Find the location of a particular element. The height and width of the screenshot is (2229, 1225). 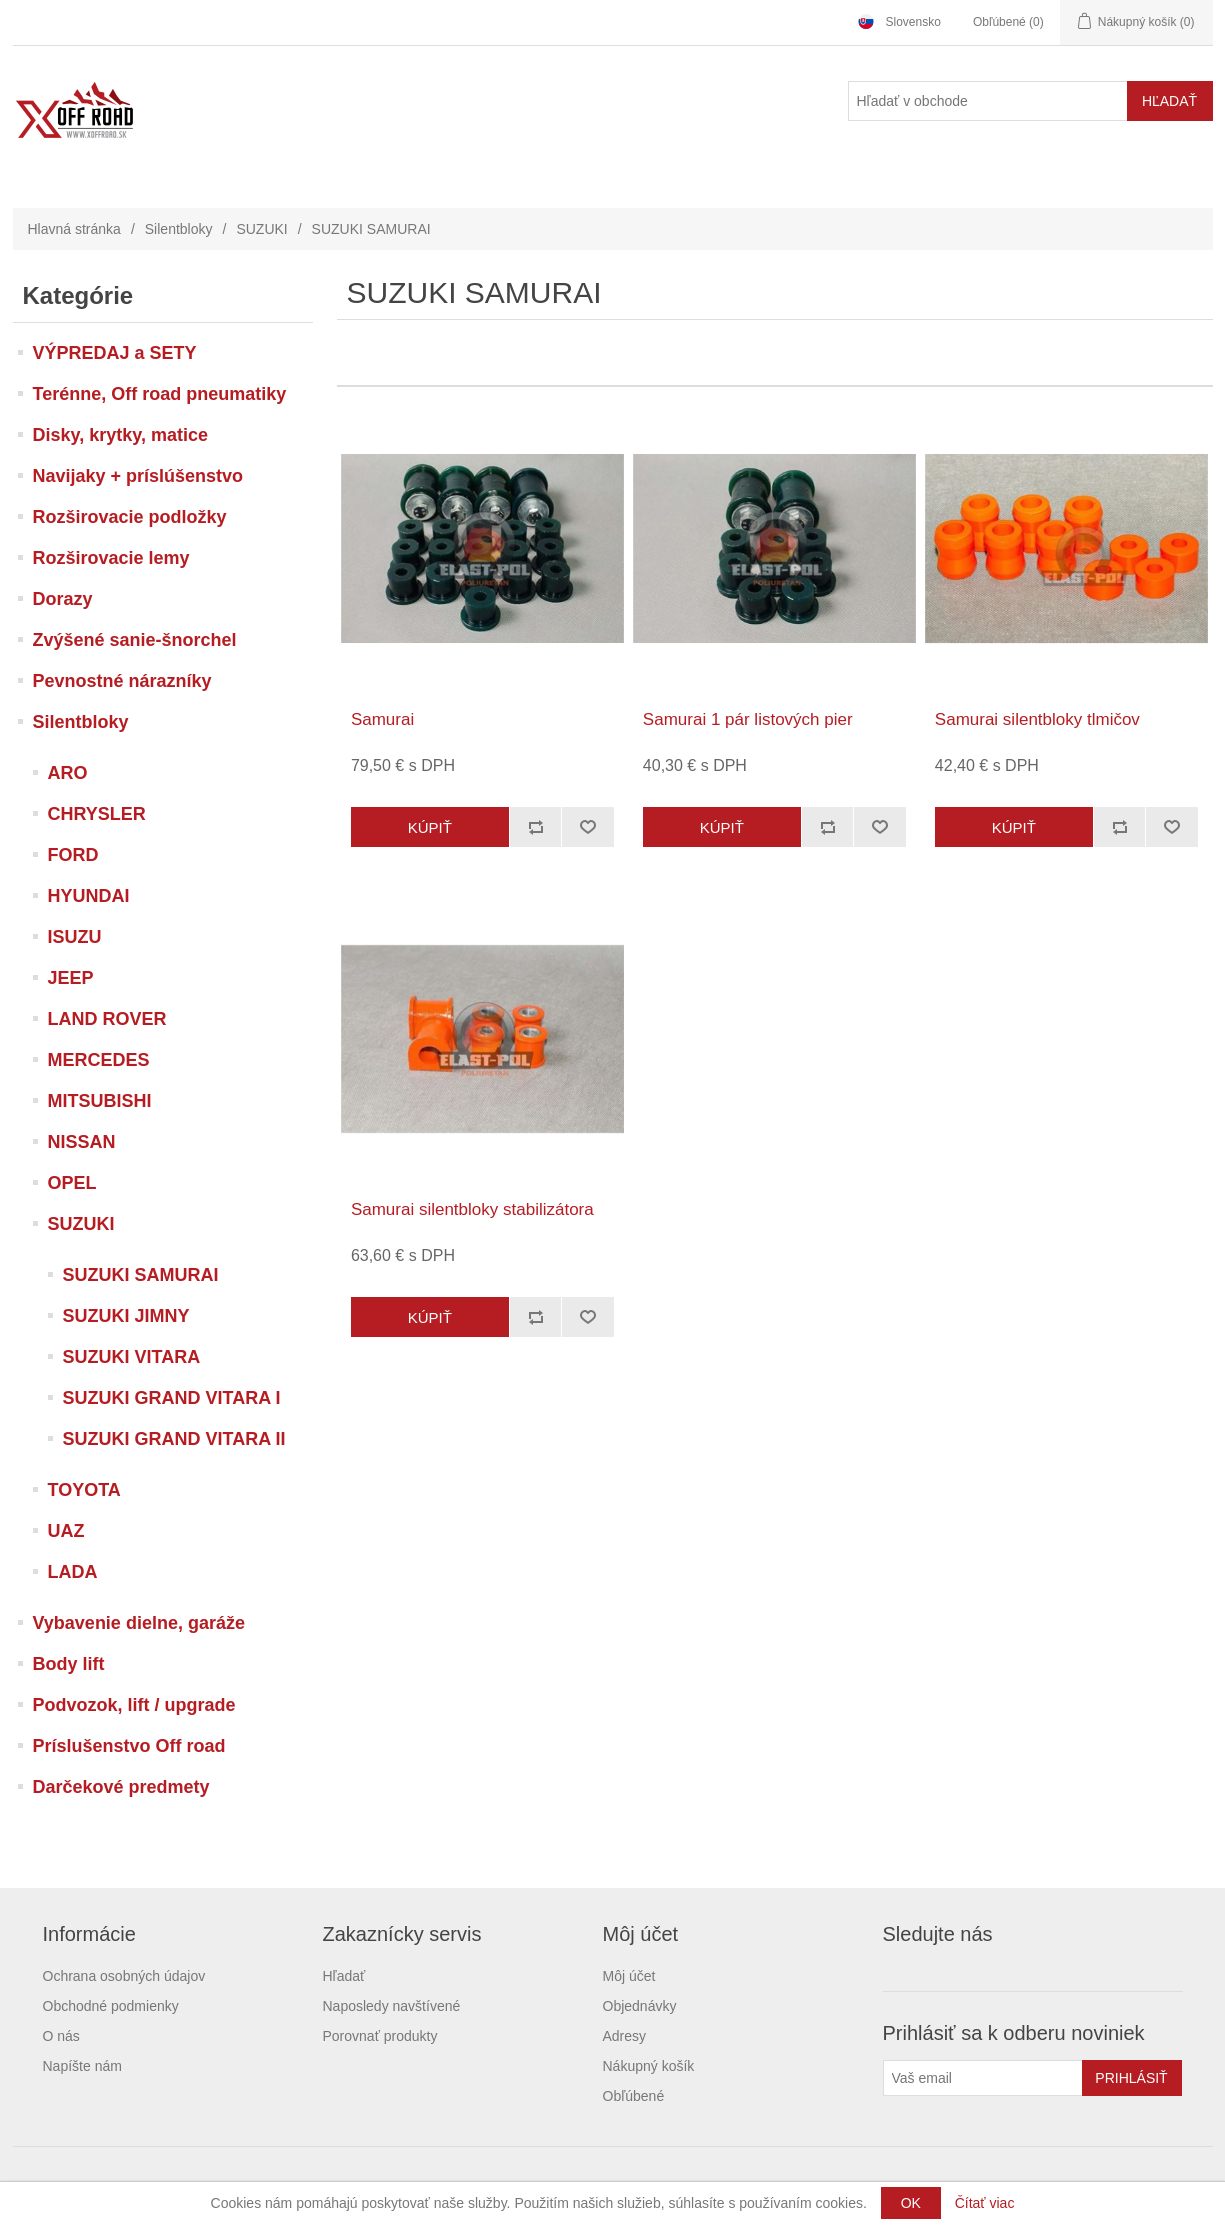

Hlavná stránka is located at coordinates (74, 229).